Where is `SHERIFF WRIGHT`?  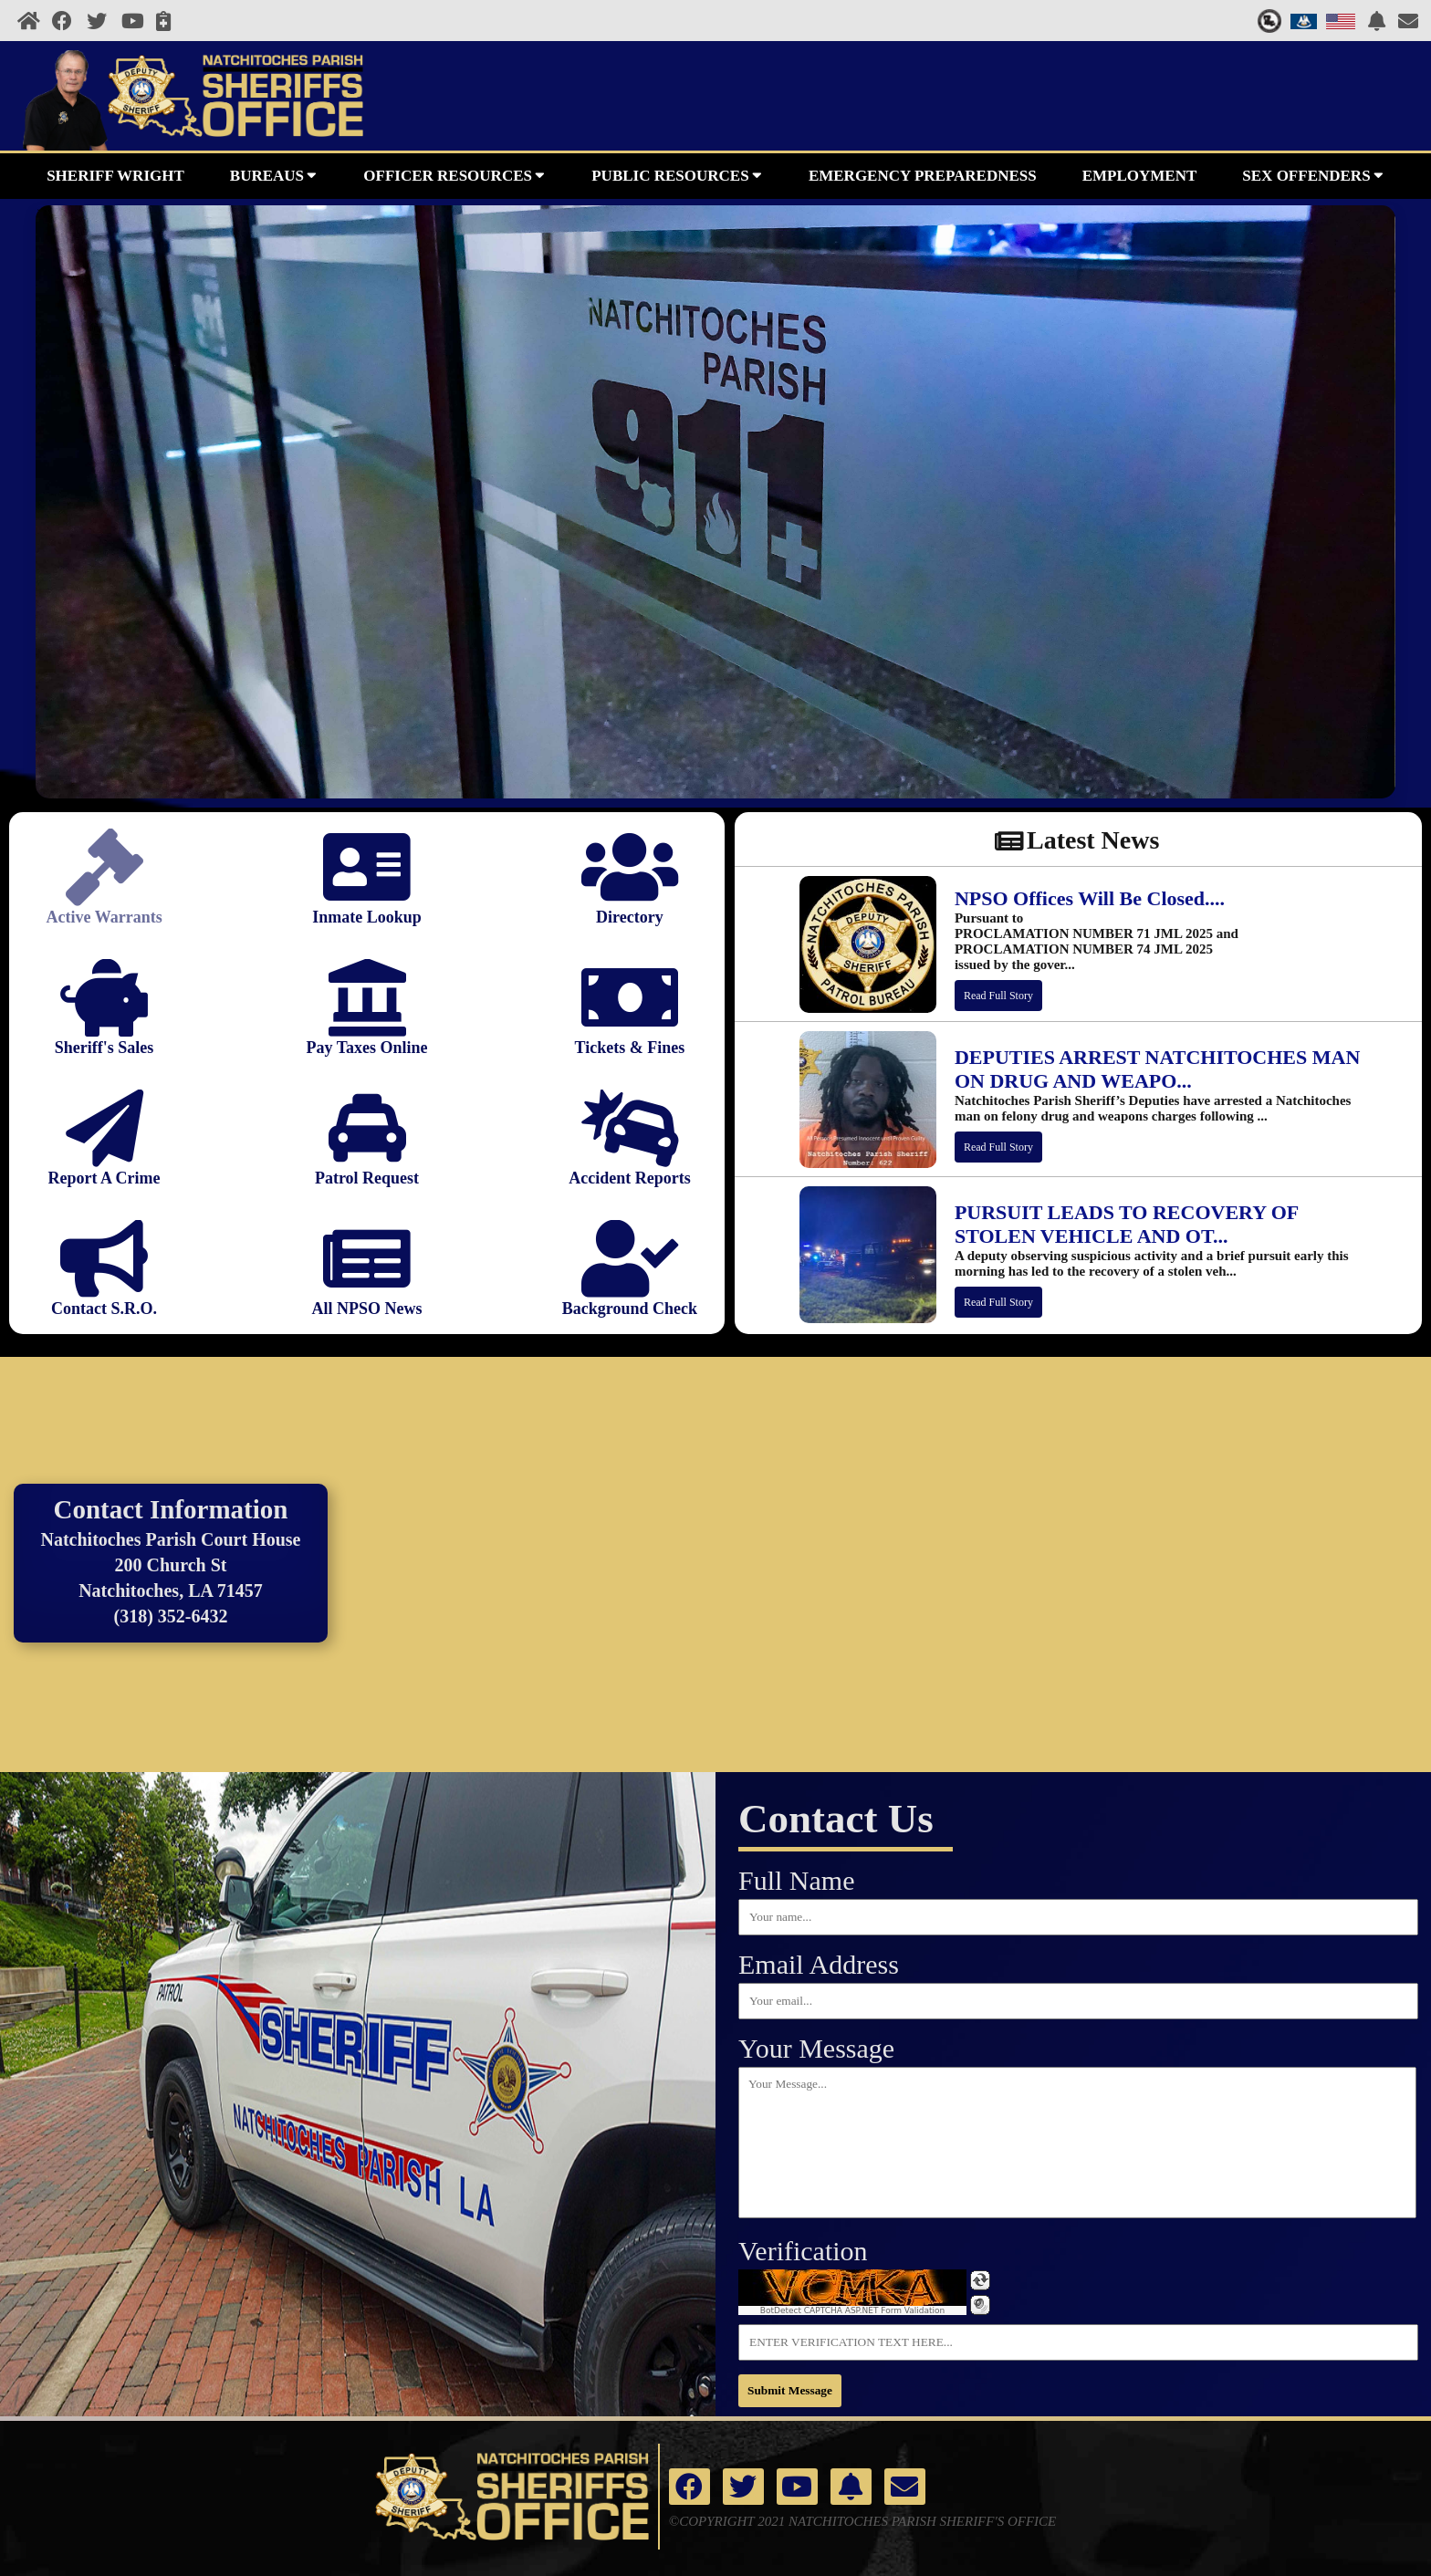
SHERIFF WRIGHT is located at coordinates (115, 175).